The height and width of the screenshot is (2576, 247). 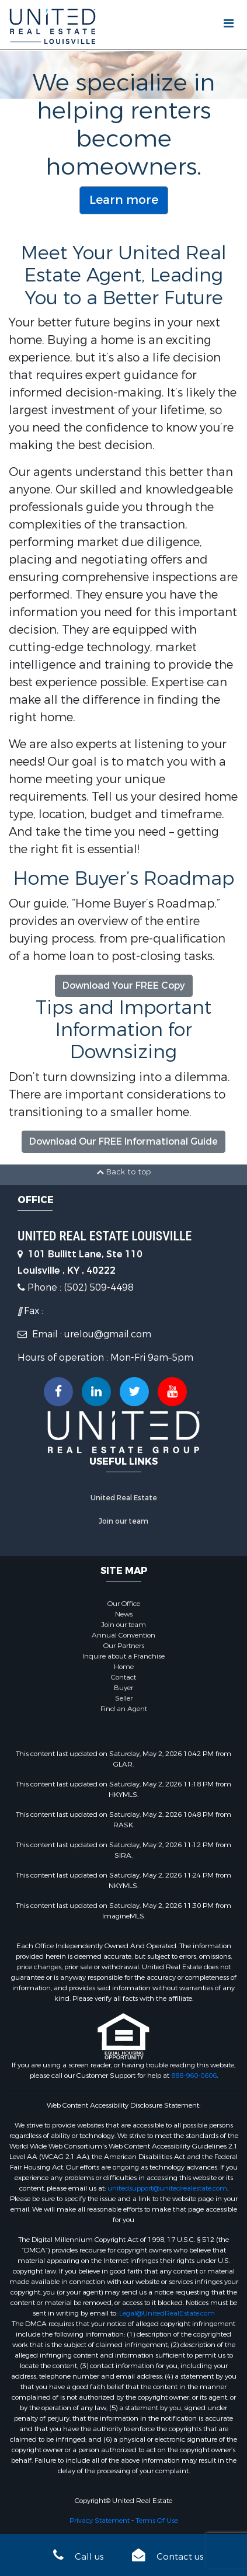 I want to click on Inquire about a Franchise, so click(x=123, y=1656).